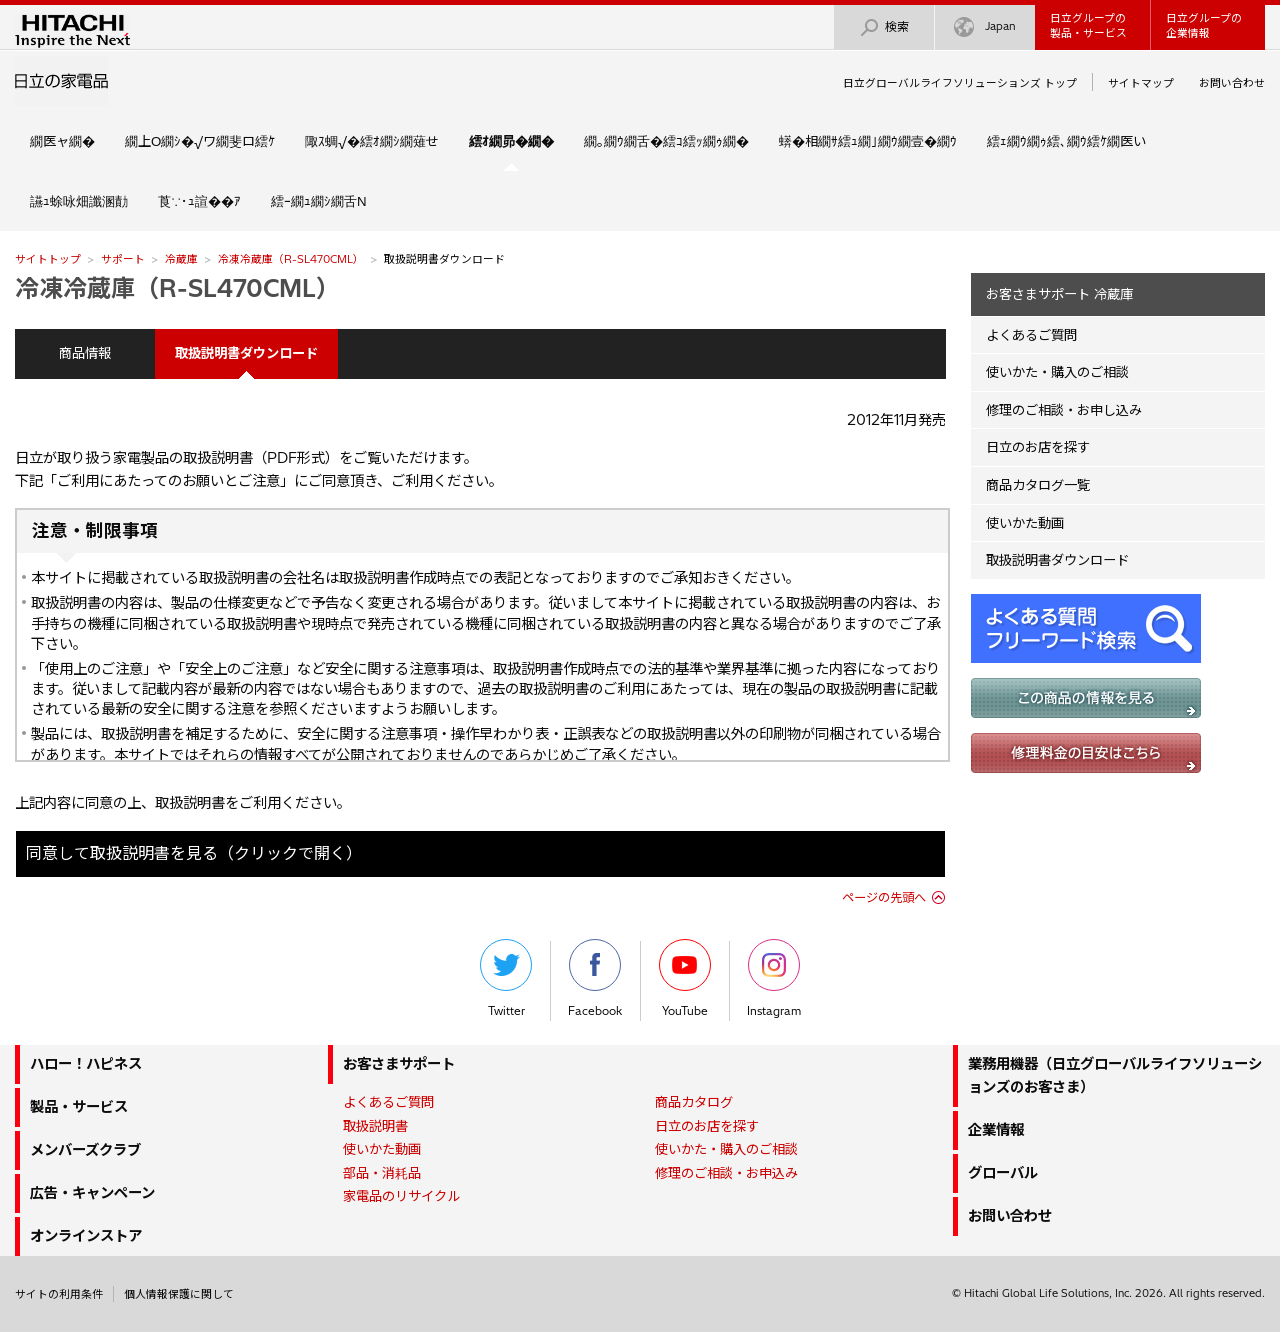  I want to click on グローバル, so click(1003, 1173).